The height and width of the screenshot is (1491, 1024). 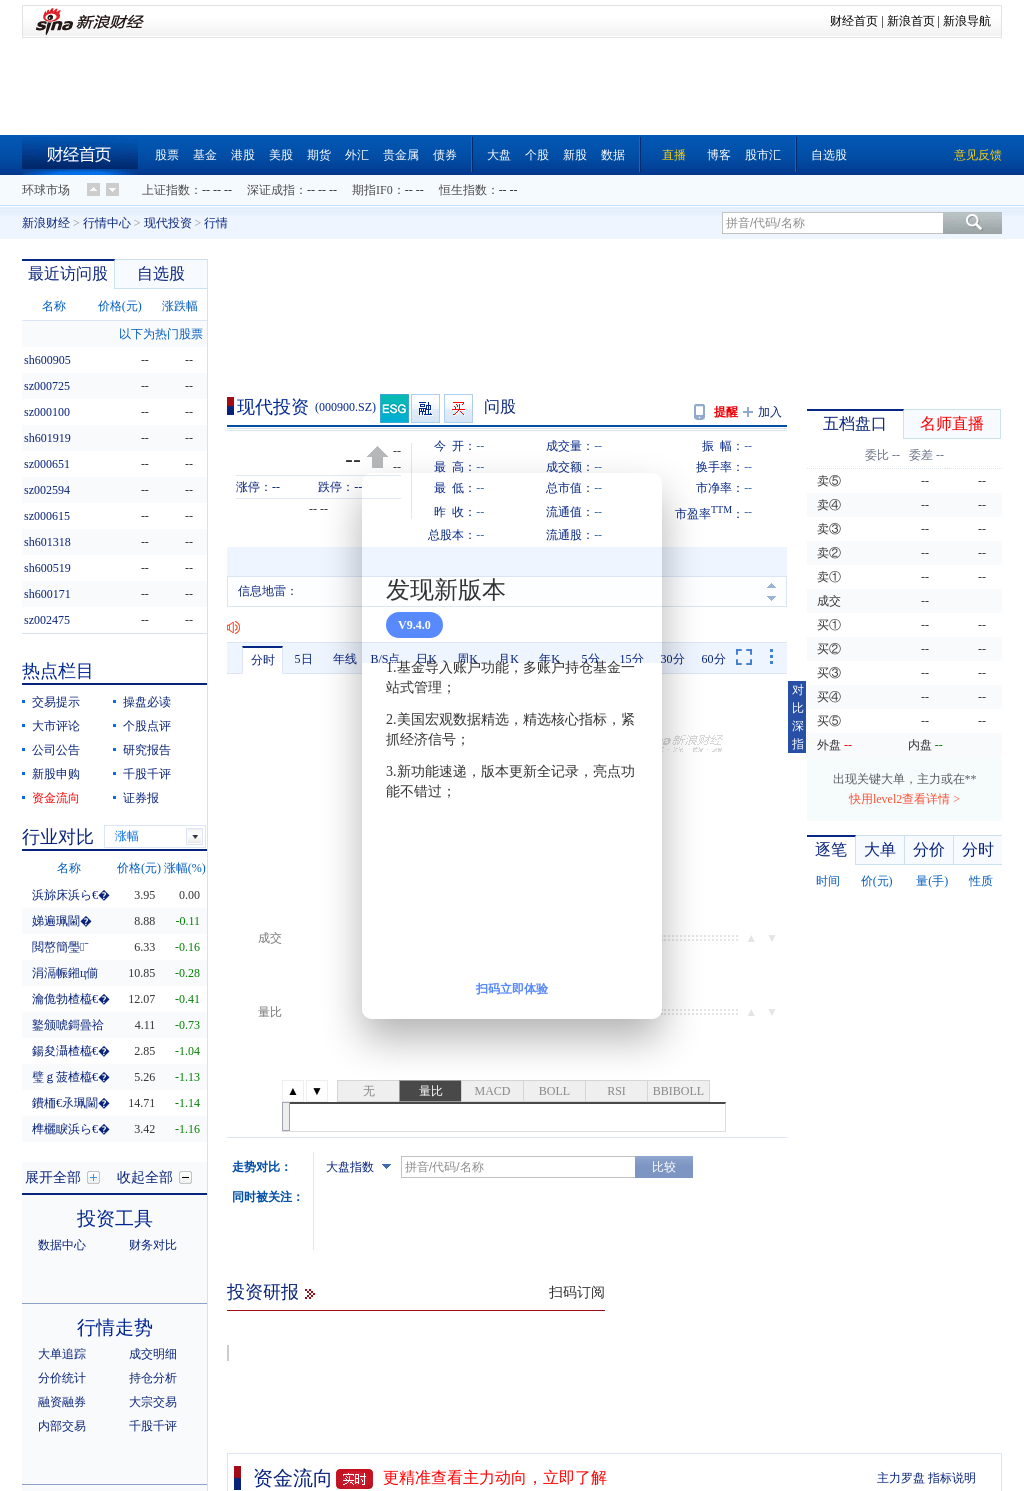 What do you see at coordinates (673, 659) in the screenshot?
I see `30分` at bounding box center [673, 659].